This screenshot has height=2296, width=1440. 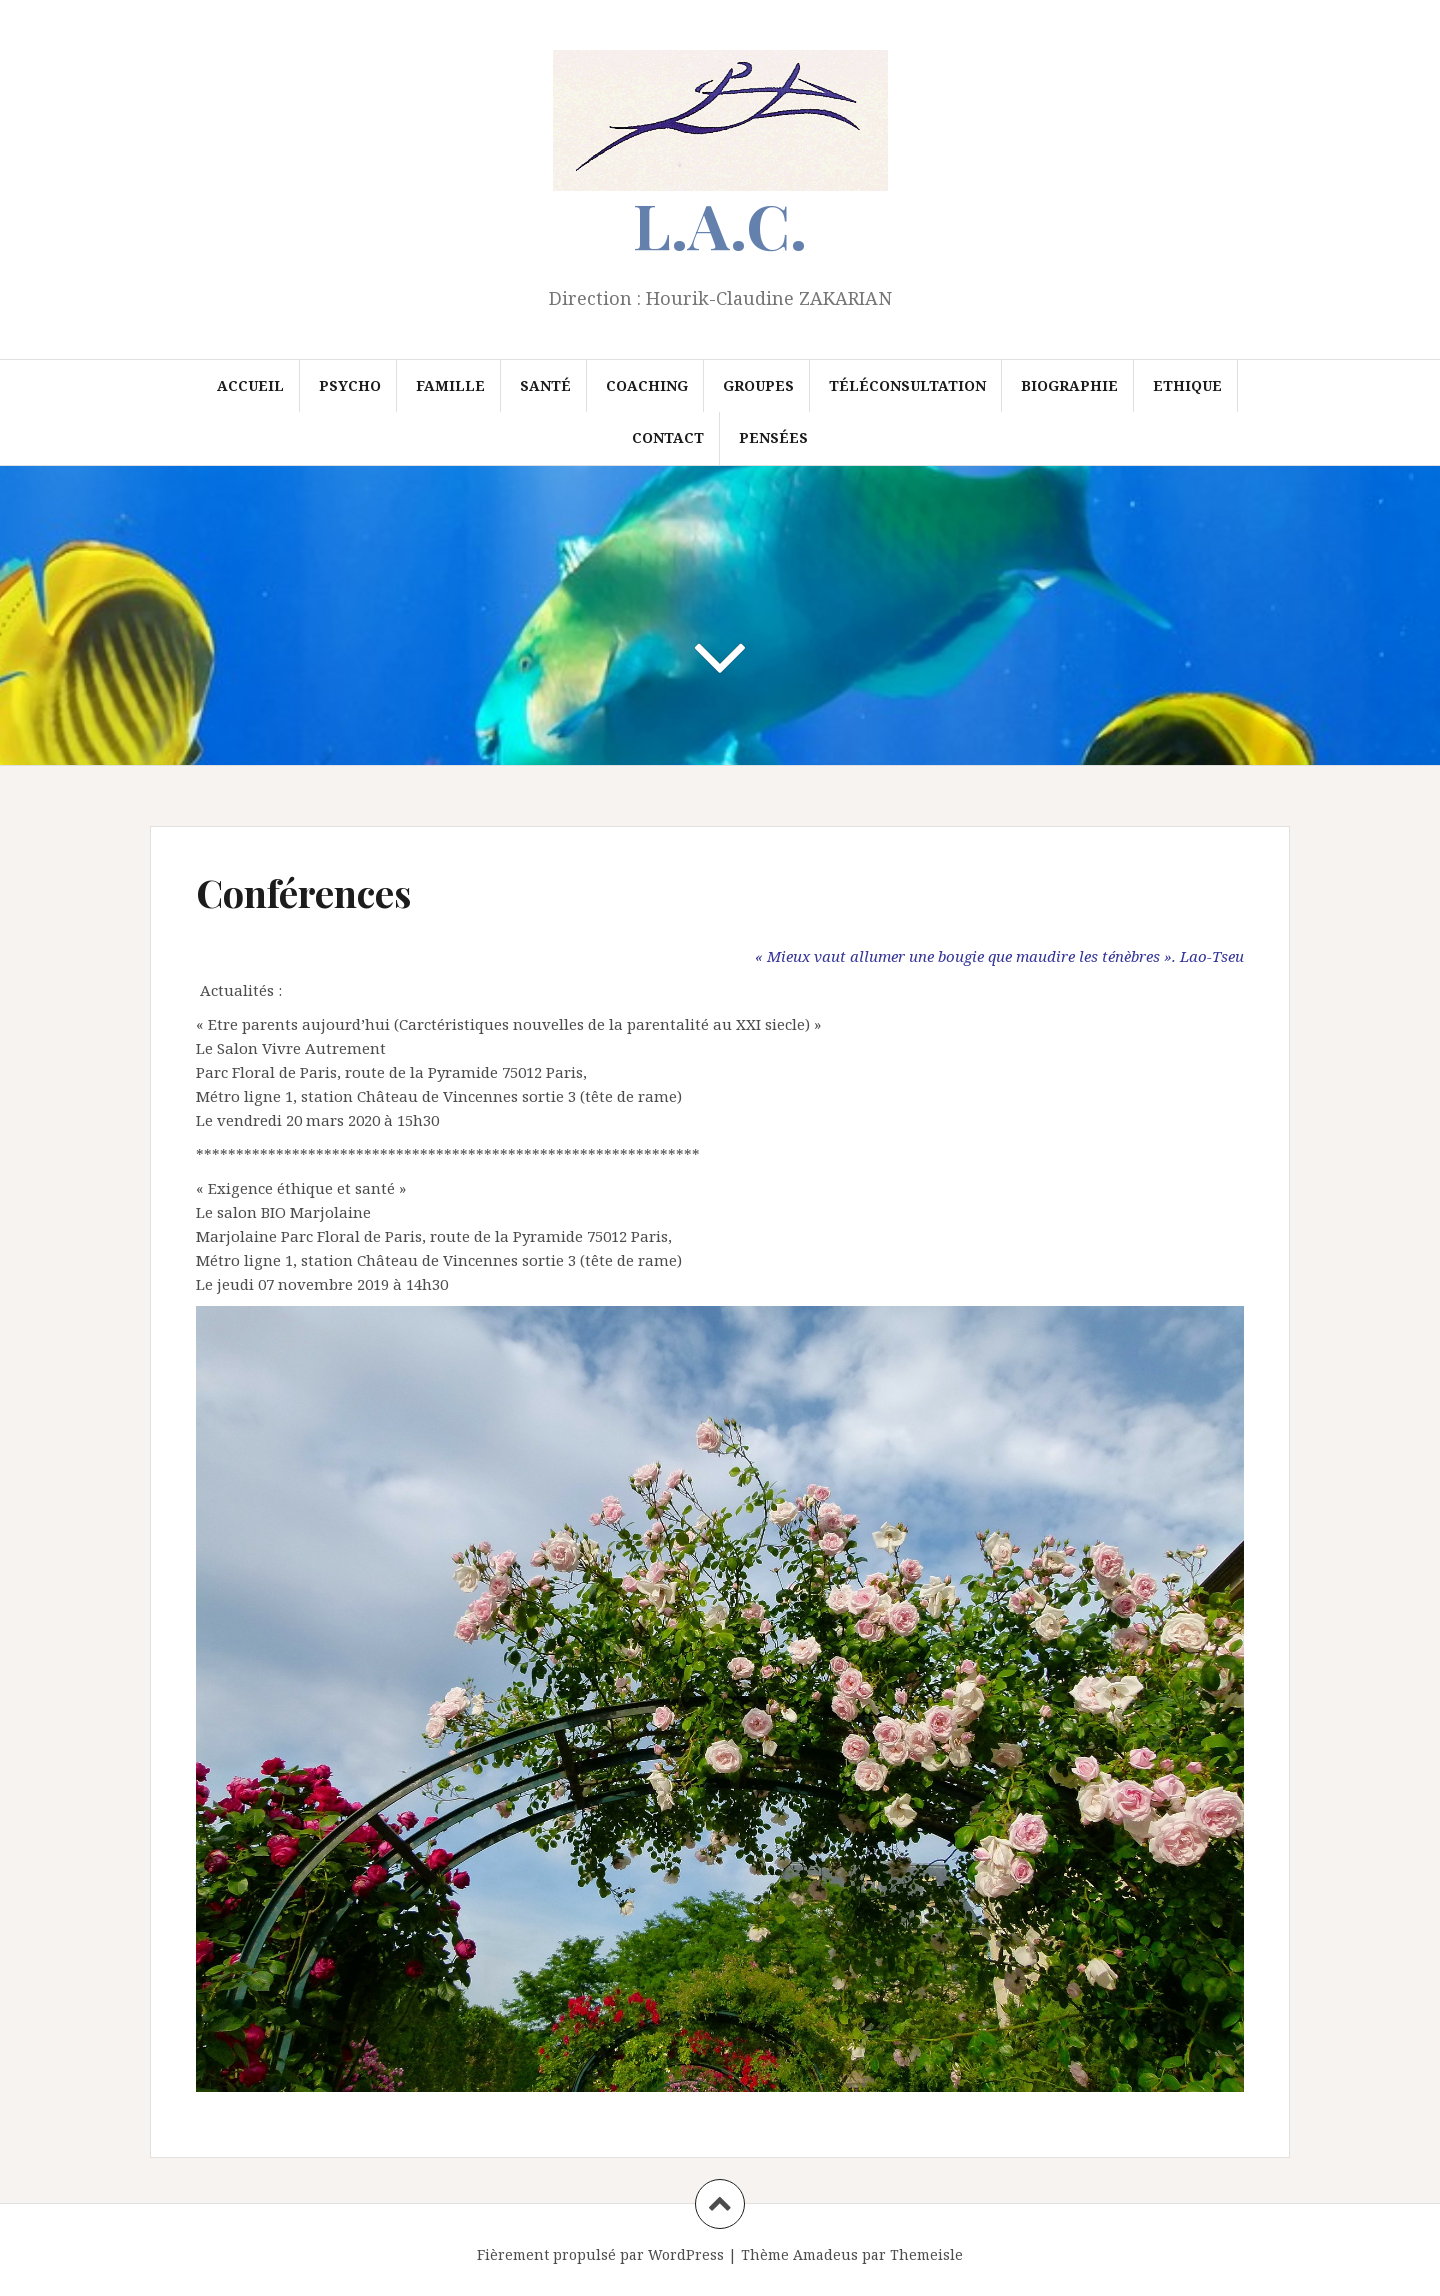 What do you see at coordinates (1187, 385) in the screenshot?
I see `Ethique` at bounding box center [1187, 385].